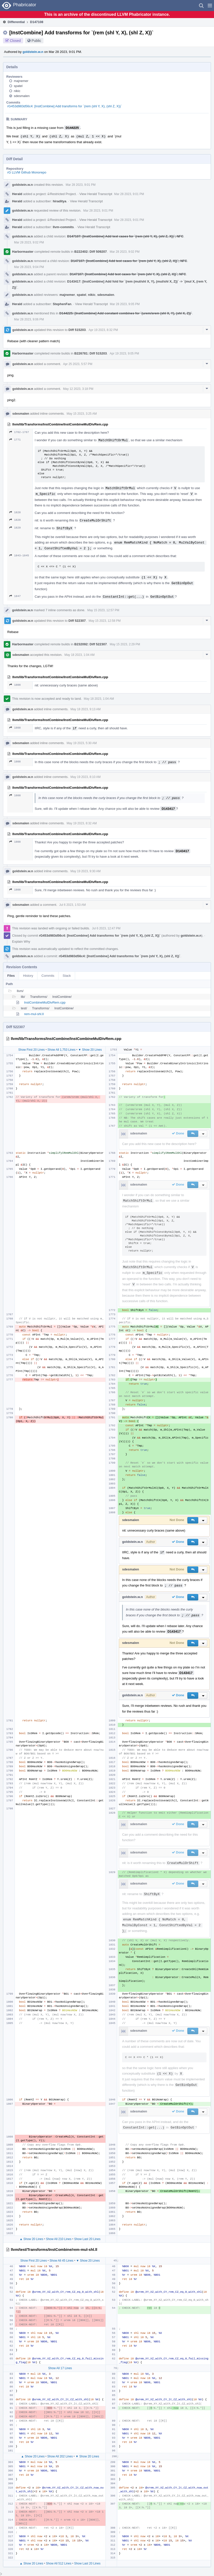 The height and width of the screenshot is (2576, 214). Describe the element at coordinates (95, 194) in the screenshot. I see `View Herald Transcript` at that location.